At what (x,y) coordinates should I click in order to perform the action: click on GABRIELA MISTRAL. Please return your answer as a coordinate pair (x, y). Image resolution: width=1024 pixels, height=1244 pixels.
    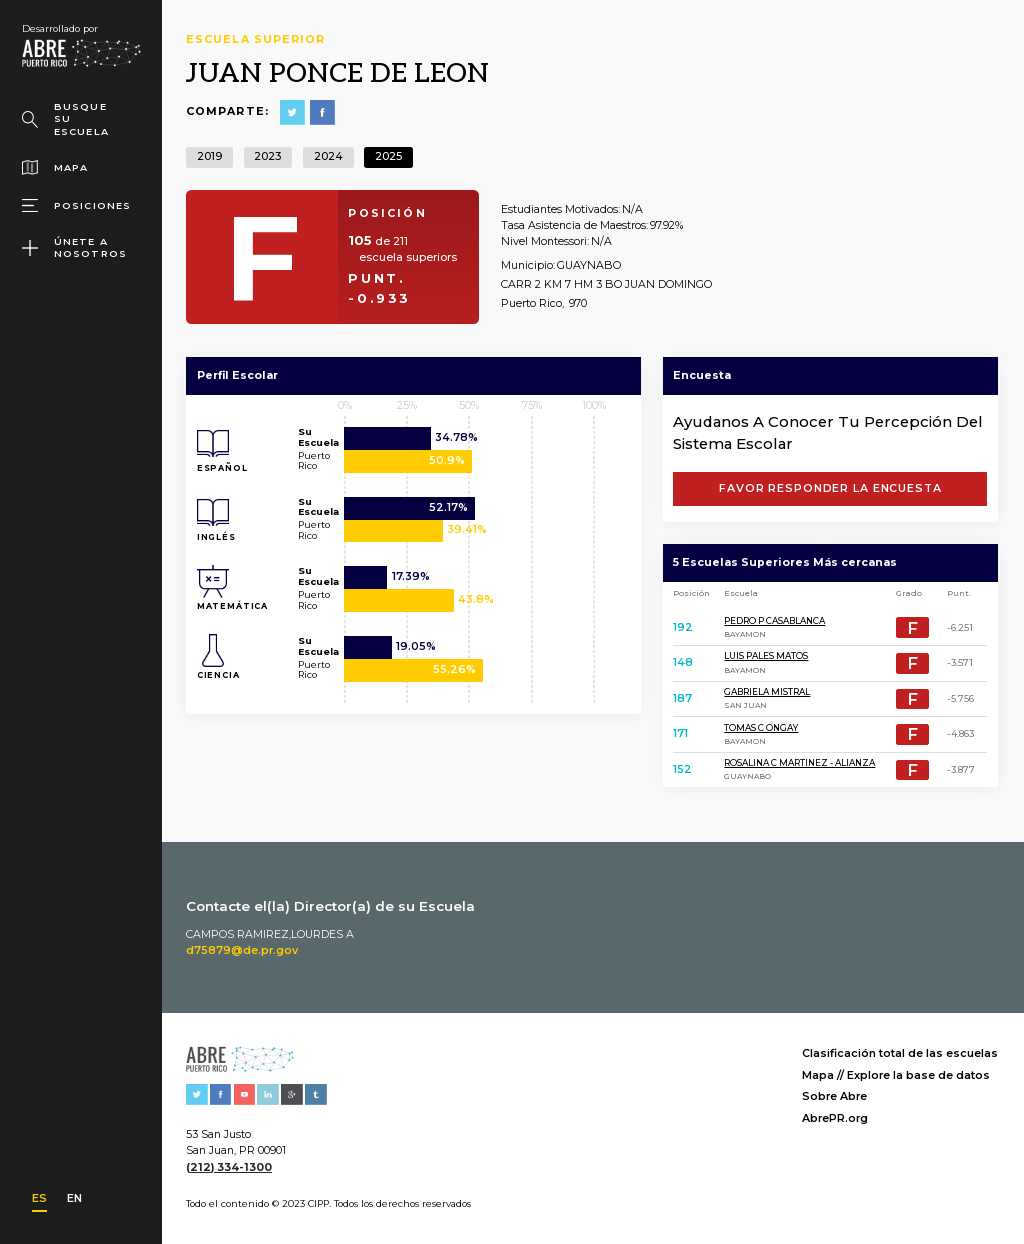
    Looking at the image, I should click on (767, 692).